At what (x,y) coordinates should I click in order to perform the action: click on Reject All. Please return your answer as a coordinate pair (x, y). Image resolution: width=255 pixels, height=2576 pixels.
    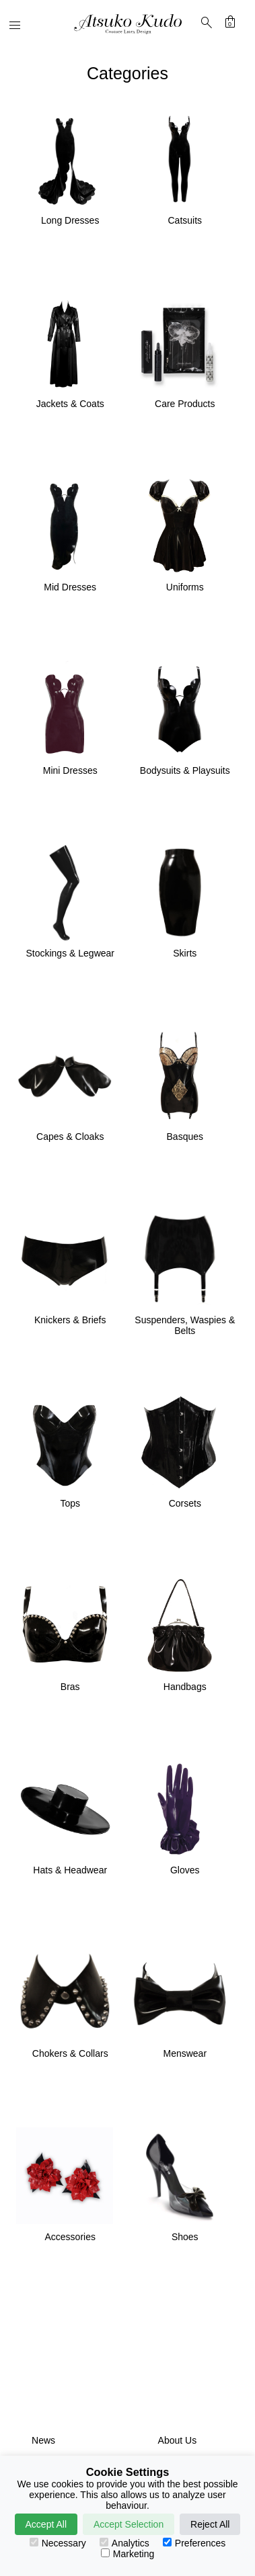
    Looking at the image, I should click on (209, 2524).